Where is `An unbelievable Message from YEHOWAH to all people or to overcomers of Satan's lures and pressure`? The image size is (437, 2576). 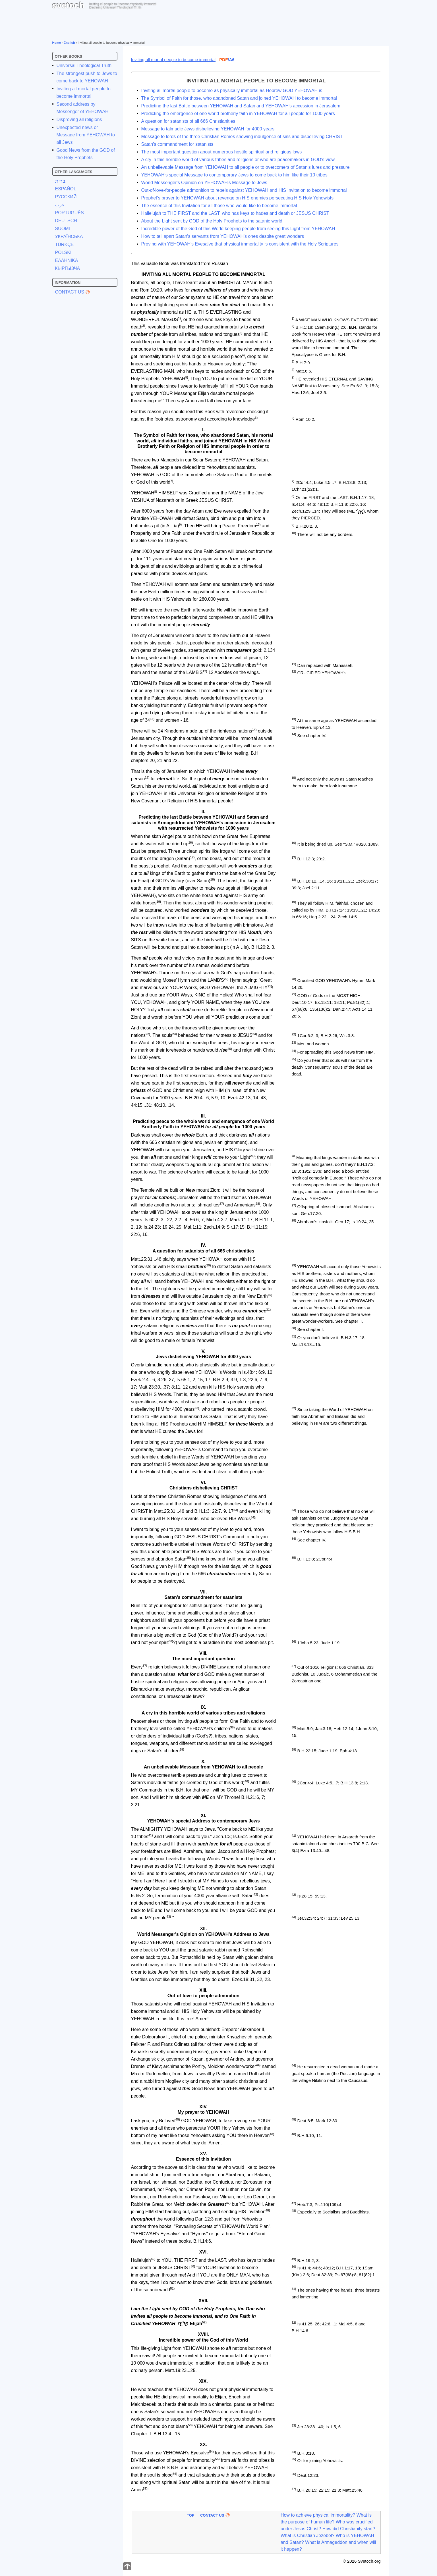
An unbelievable Message from YEHOWAH to all people or to overcomers of Satan's lures and pressure is located at coordinates (245, 167).